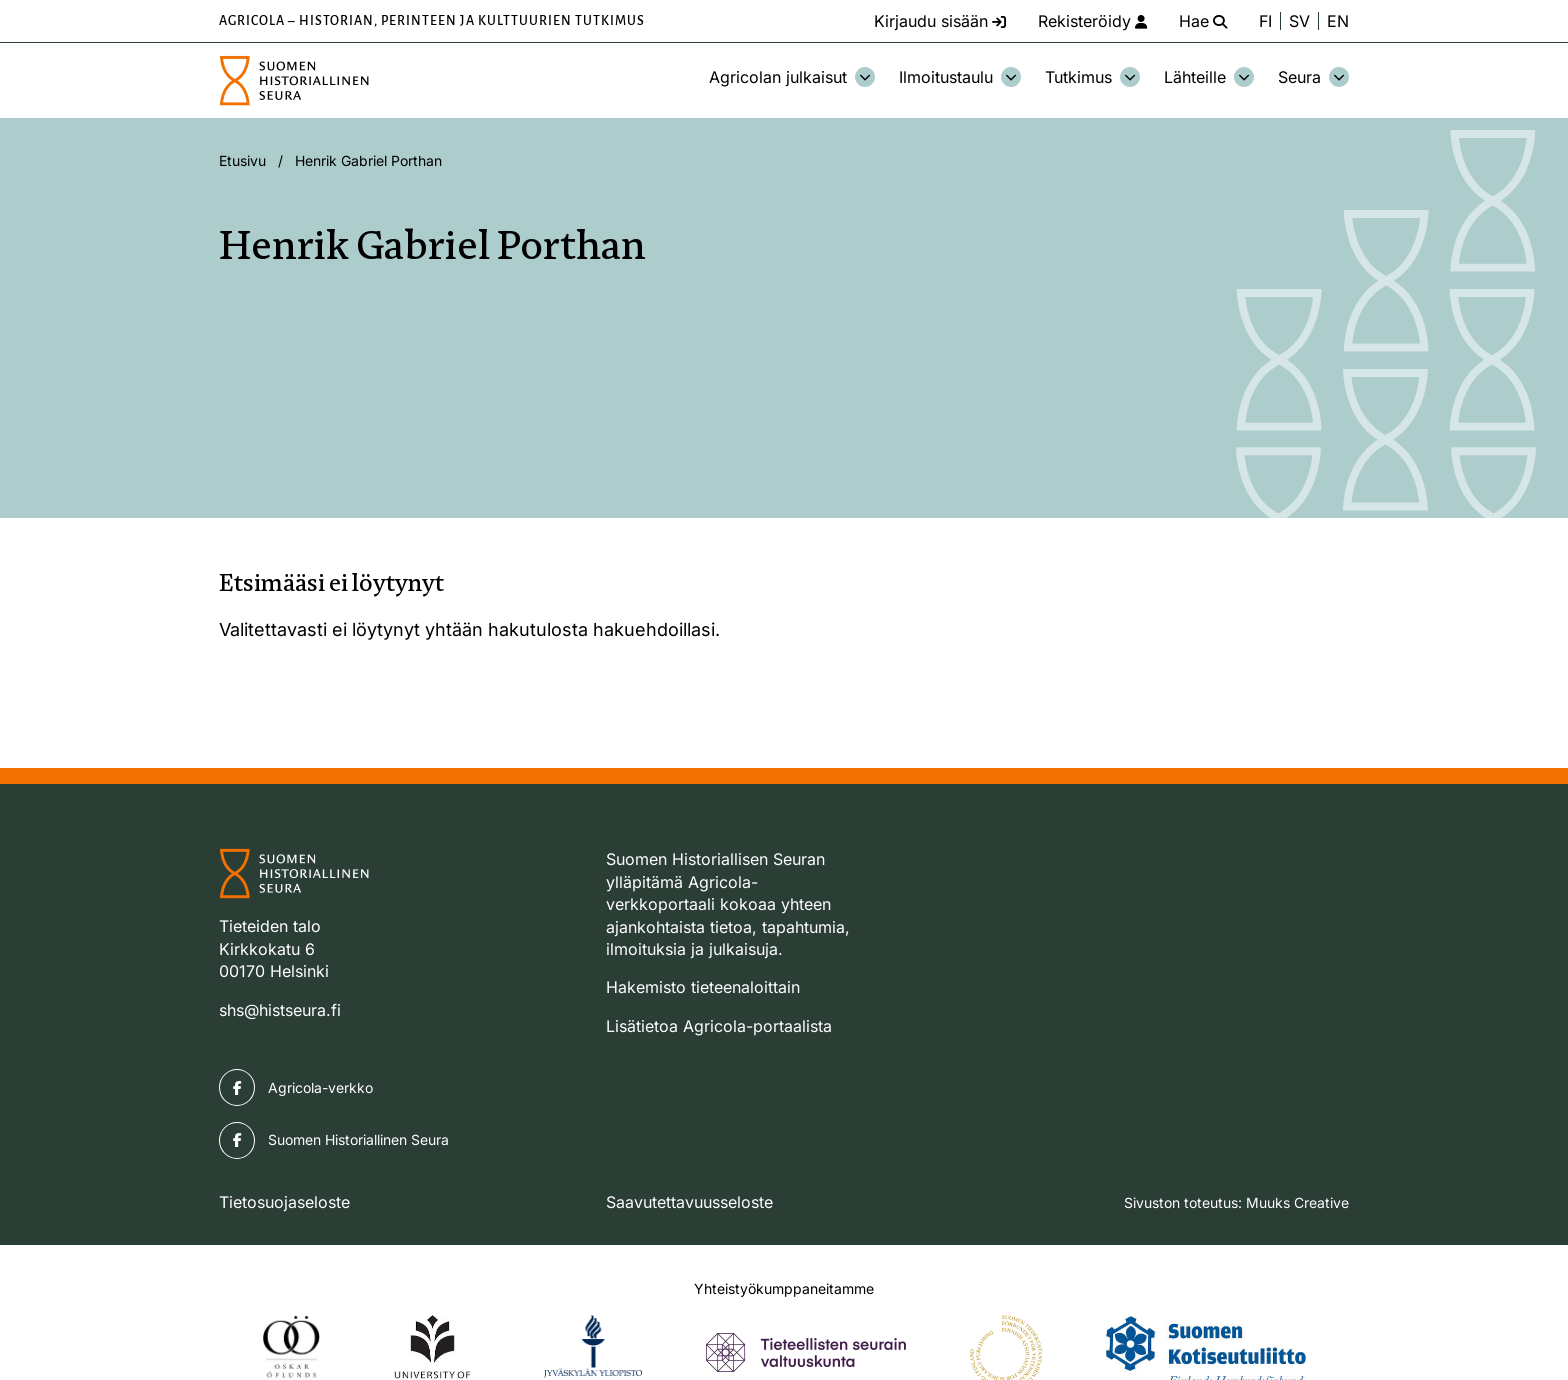 The height and width of the screenshot is (1380, 1568). Describe the element at coordinates (1203, 21) in the screenshot. I see `[Hae - avaa sivuston hakutoiminto]` at that location.